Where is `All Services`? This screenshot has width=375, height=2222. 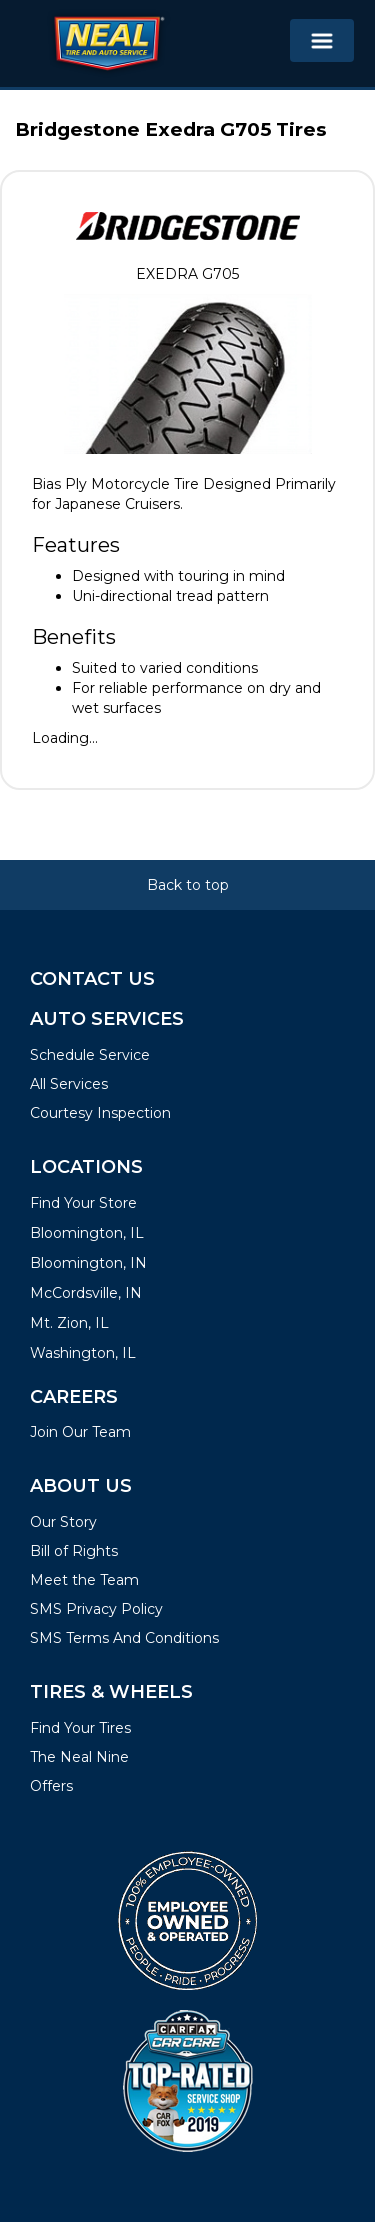
All Services is located at coordinates (69, 1084).